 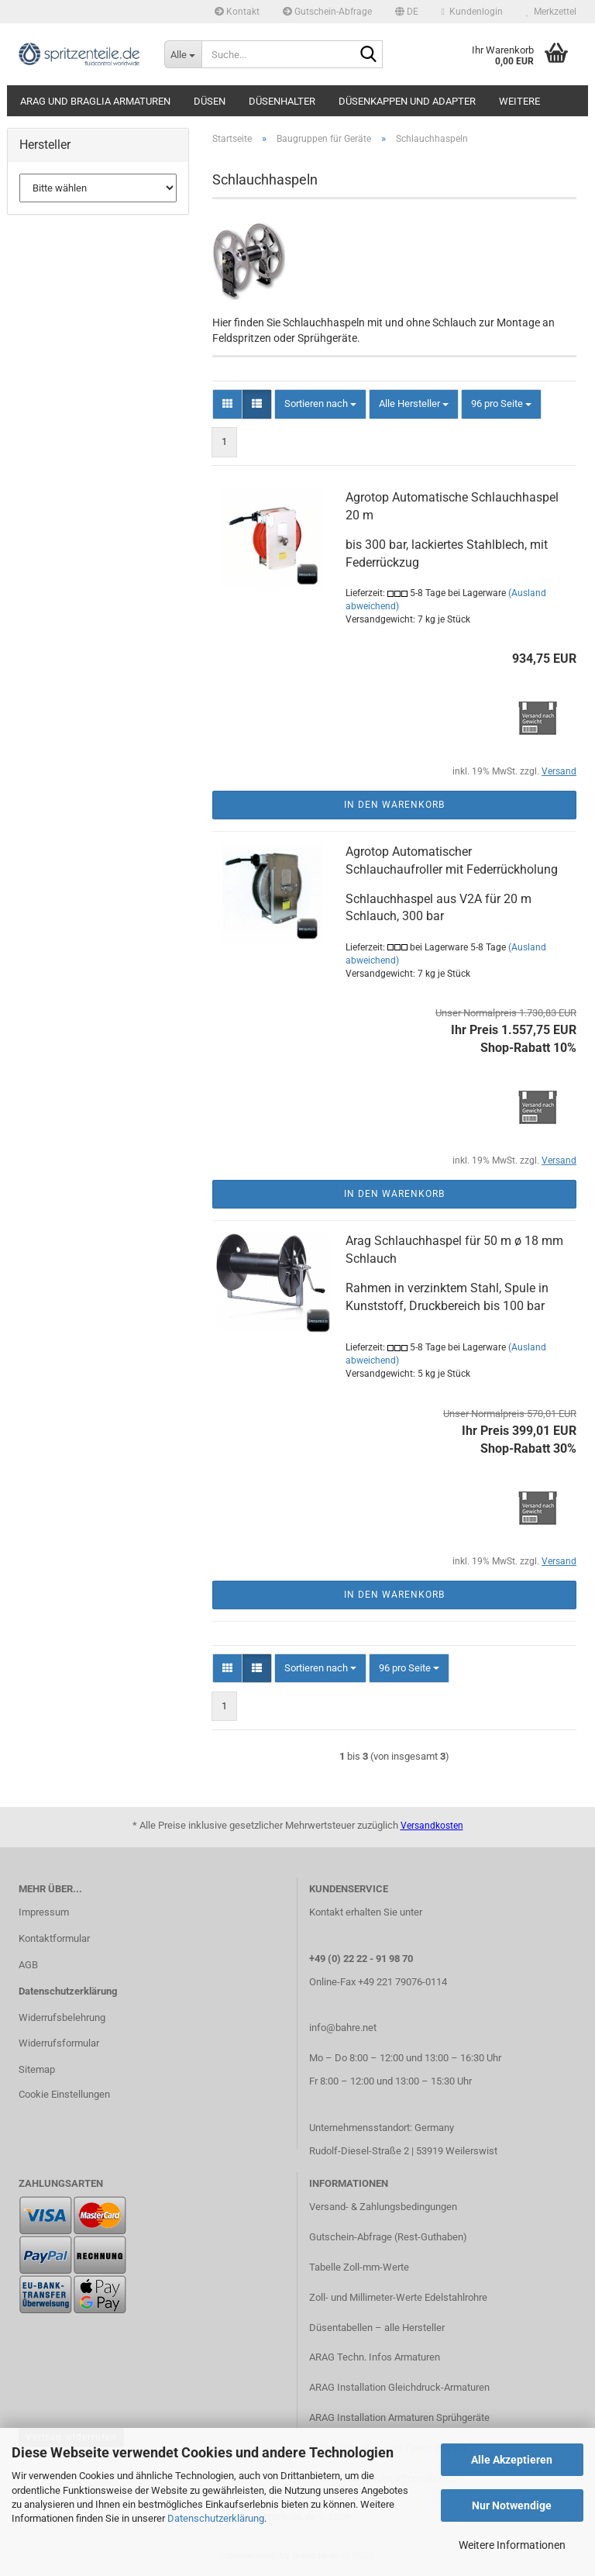 I want to click on Tabelle Zoll-mm-Werte, so click(x=359, y=2267).